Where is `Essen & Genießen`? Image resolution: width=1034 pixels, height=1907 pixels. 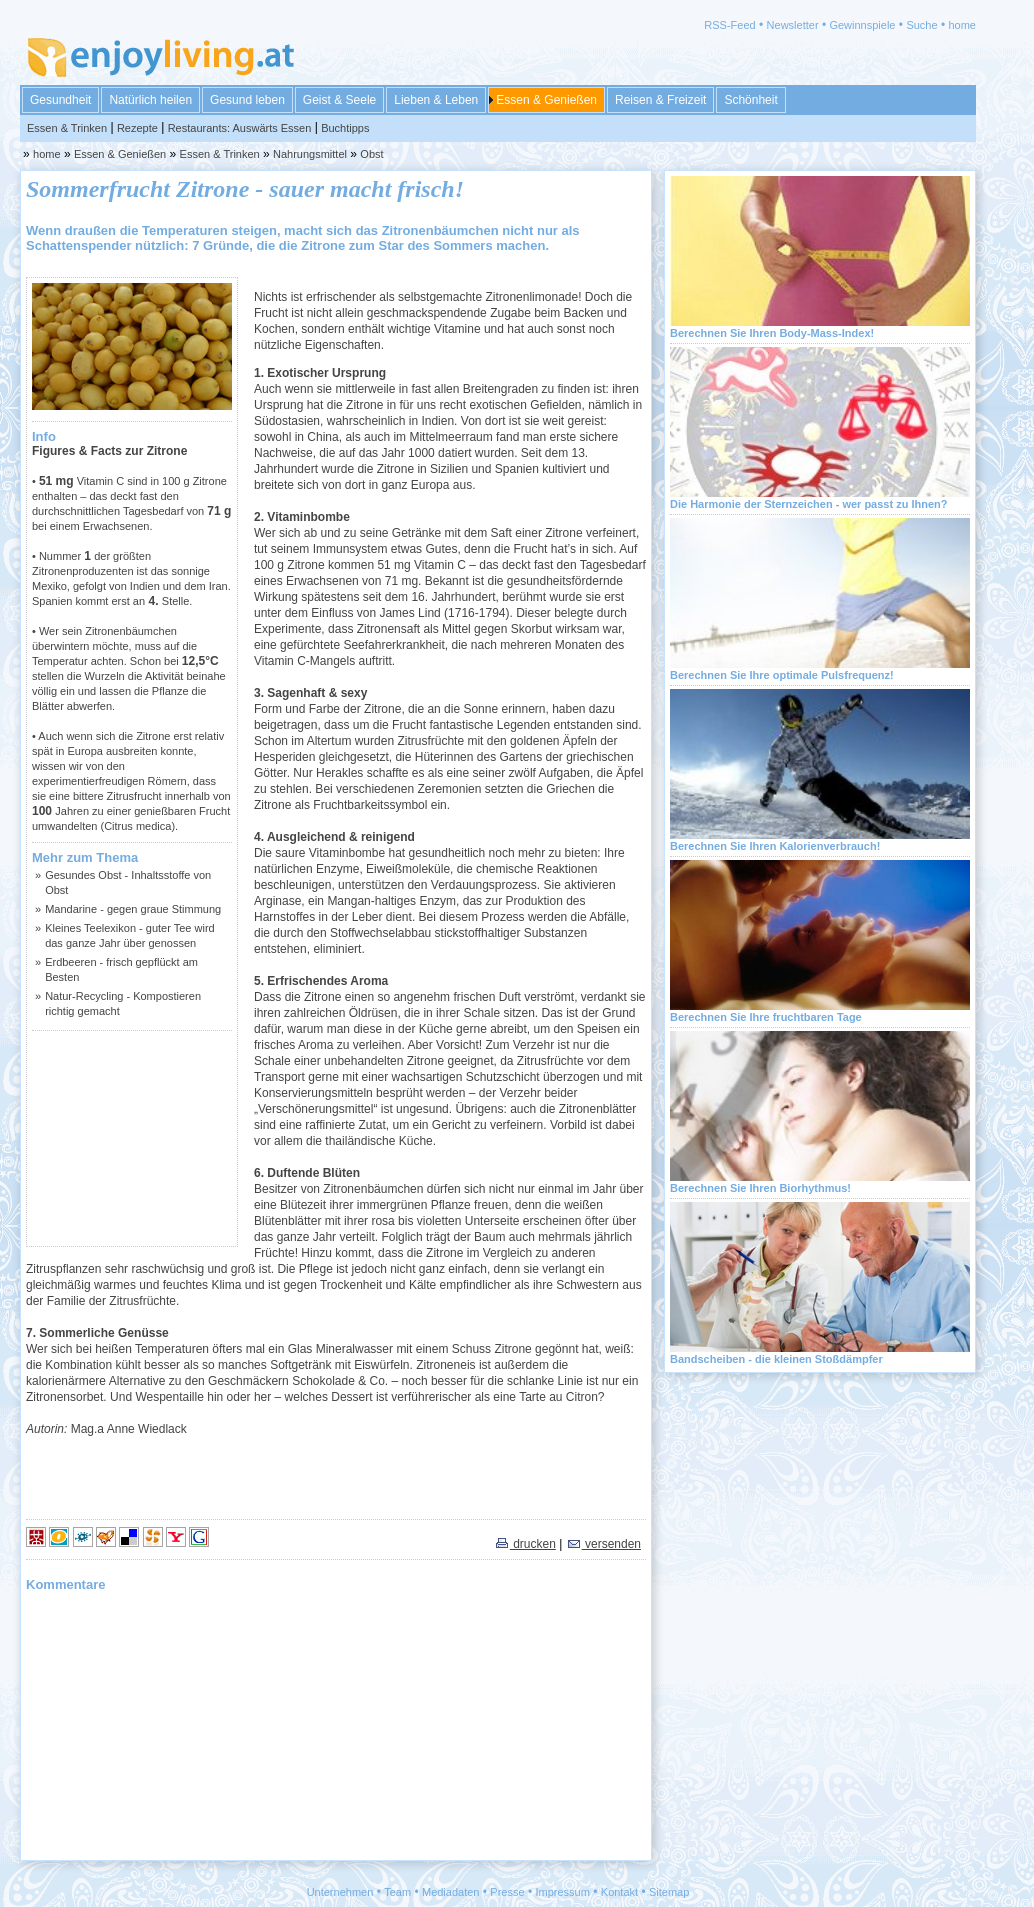
Essen & Genießen is located at coordinates (546, 100).